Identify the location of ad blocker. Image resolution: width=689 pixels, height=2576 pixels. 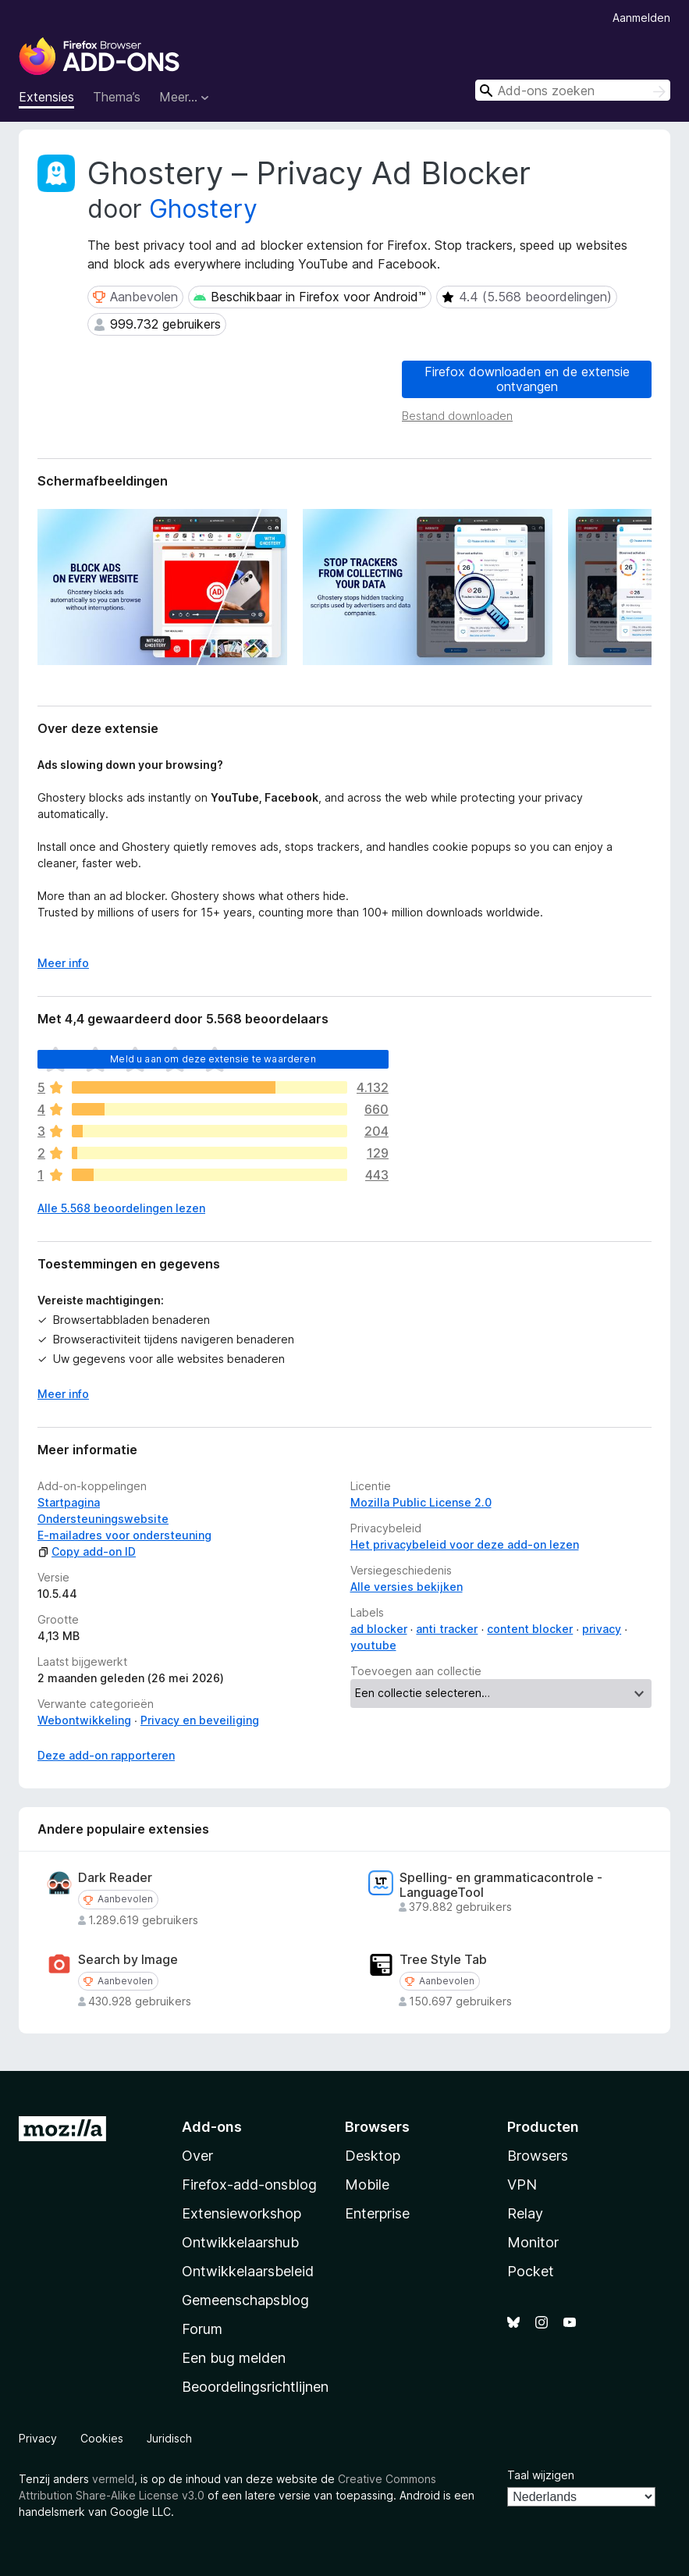
(378, 1628).